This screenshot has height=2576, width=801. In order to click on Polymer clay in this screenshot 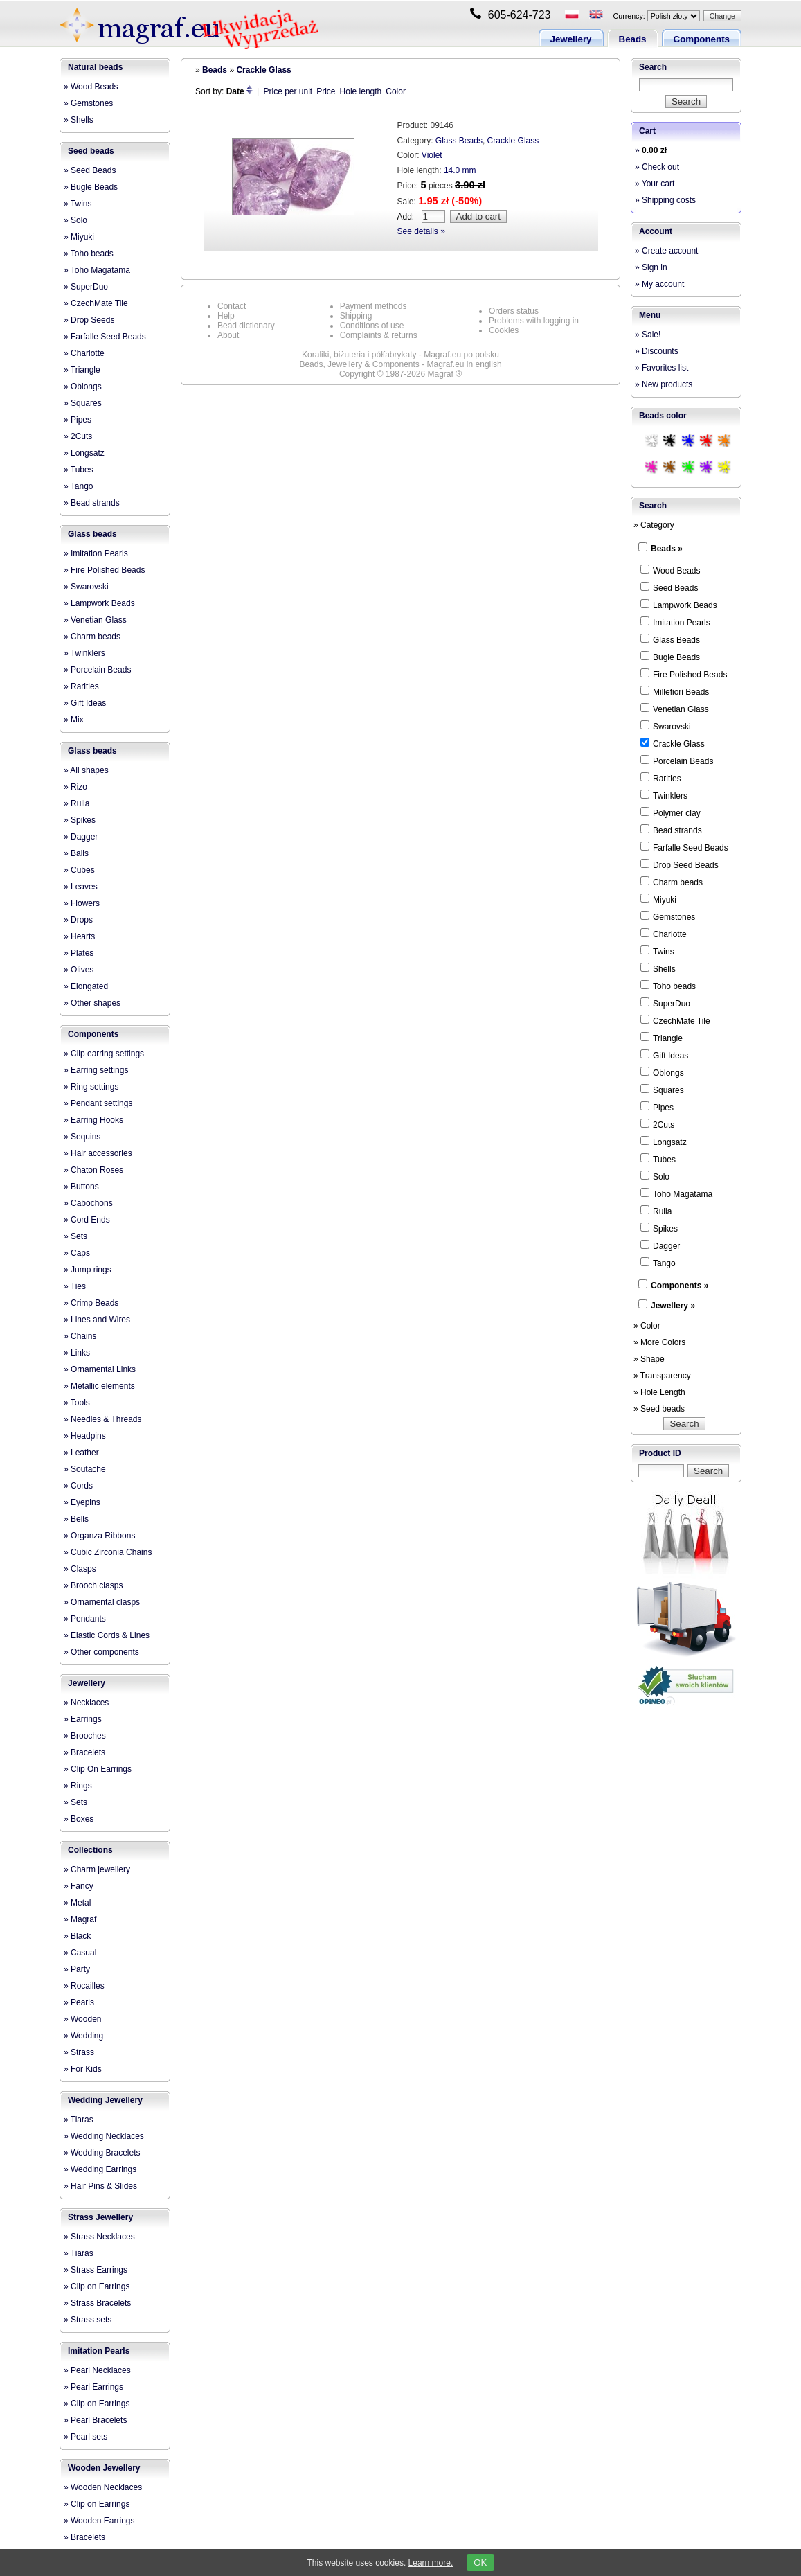, I will do `click(670, 812)`.